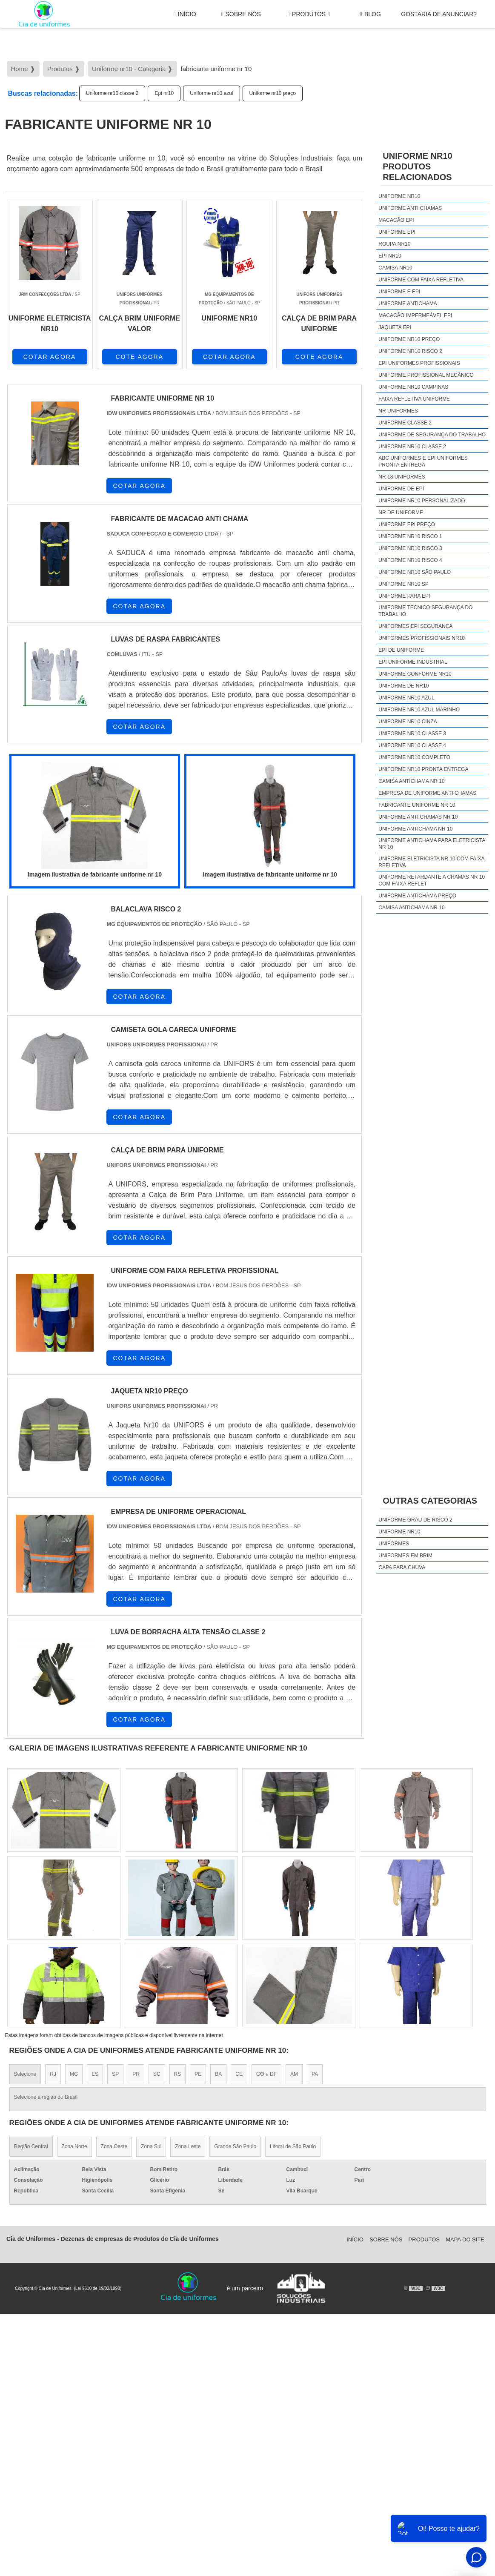 This screenshot has width=495, height=2576. What do you see at coordinates (112, 93) in the screenshot?
I see `Uniforme nr10 classe 2` at bounding box center [112, 93].